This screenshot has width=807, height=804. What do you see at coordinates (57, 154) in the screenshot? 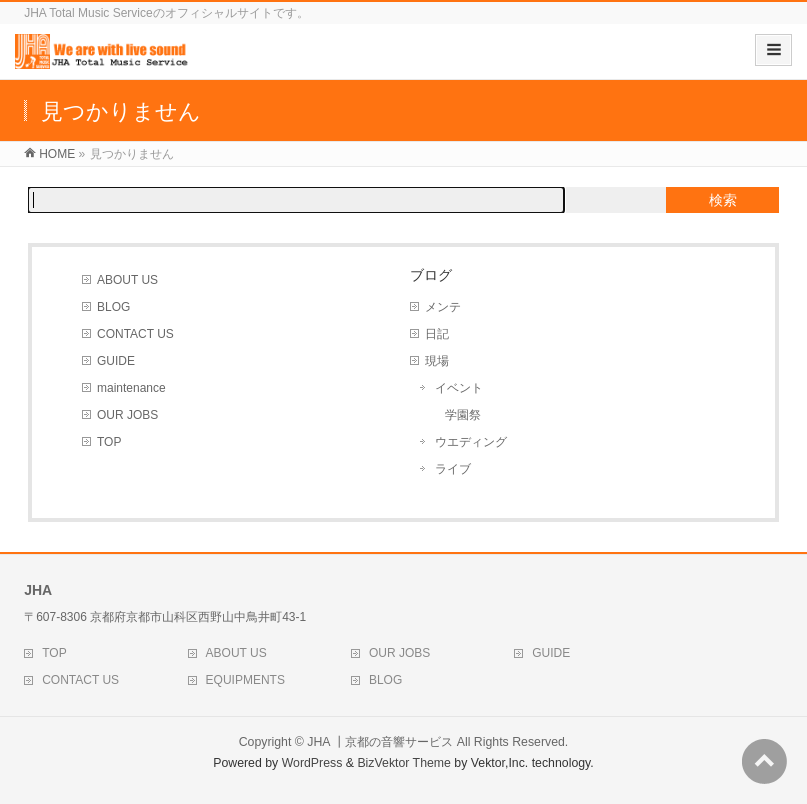
I see `HOME` at bounding box center [57, 154].